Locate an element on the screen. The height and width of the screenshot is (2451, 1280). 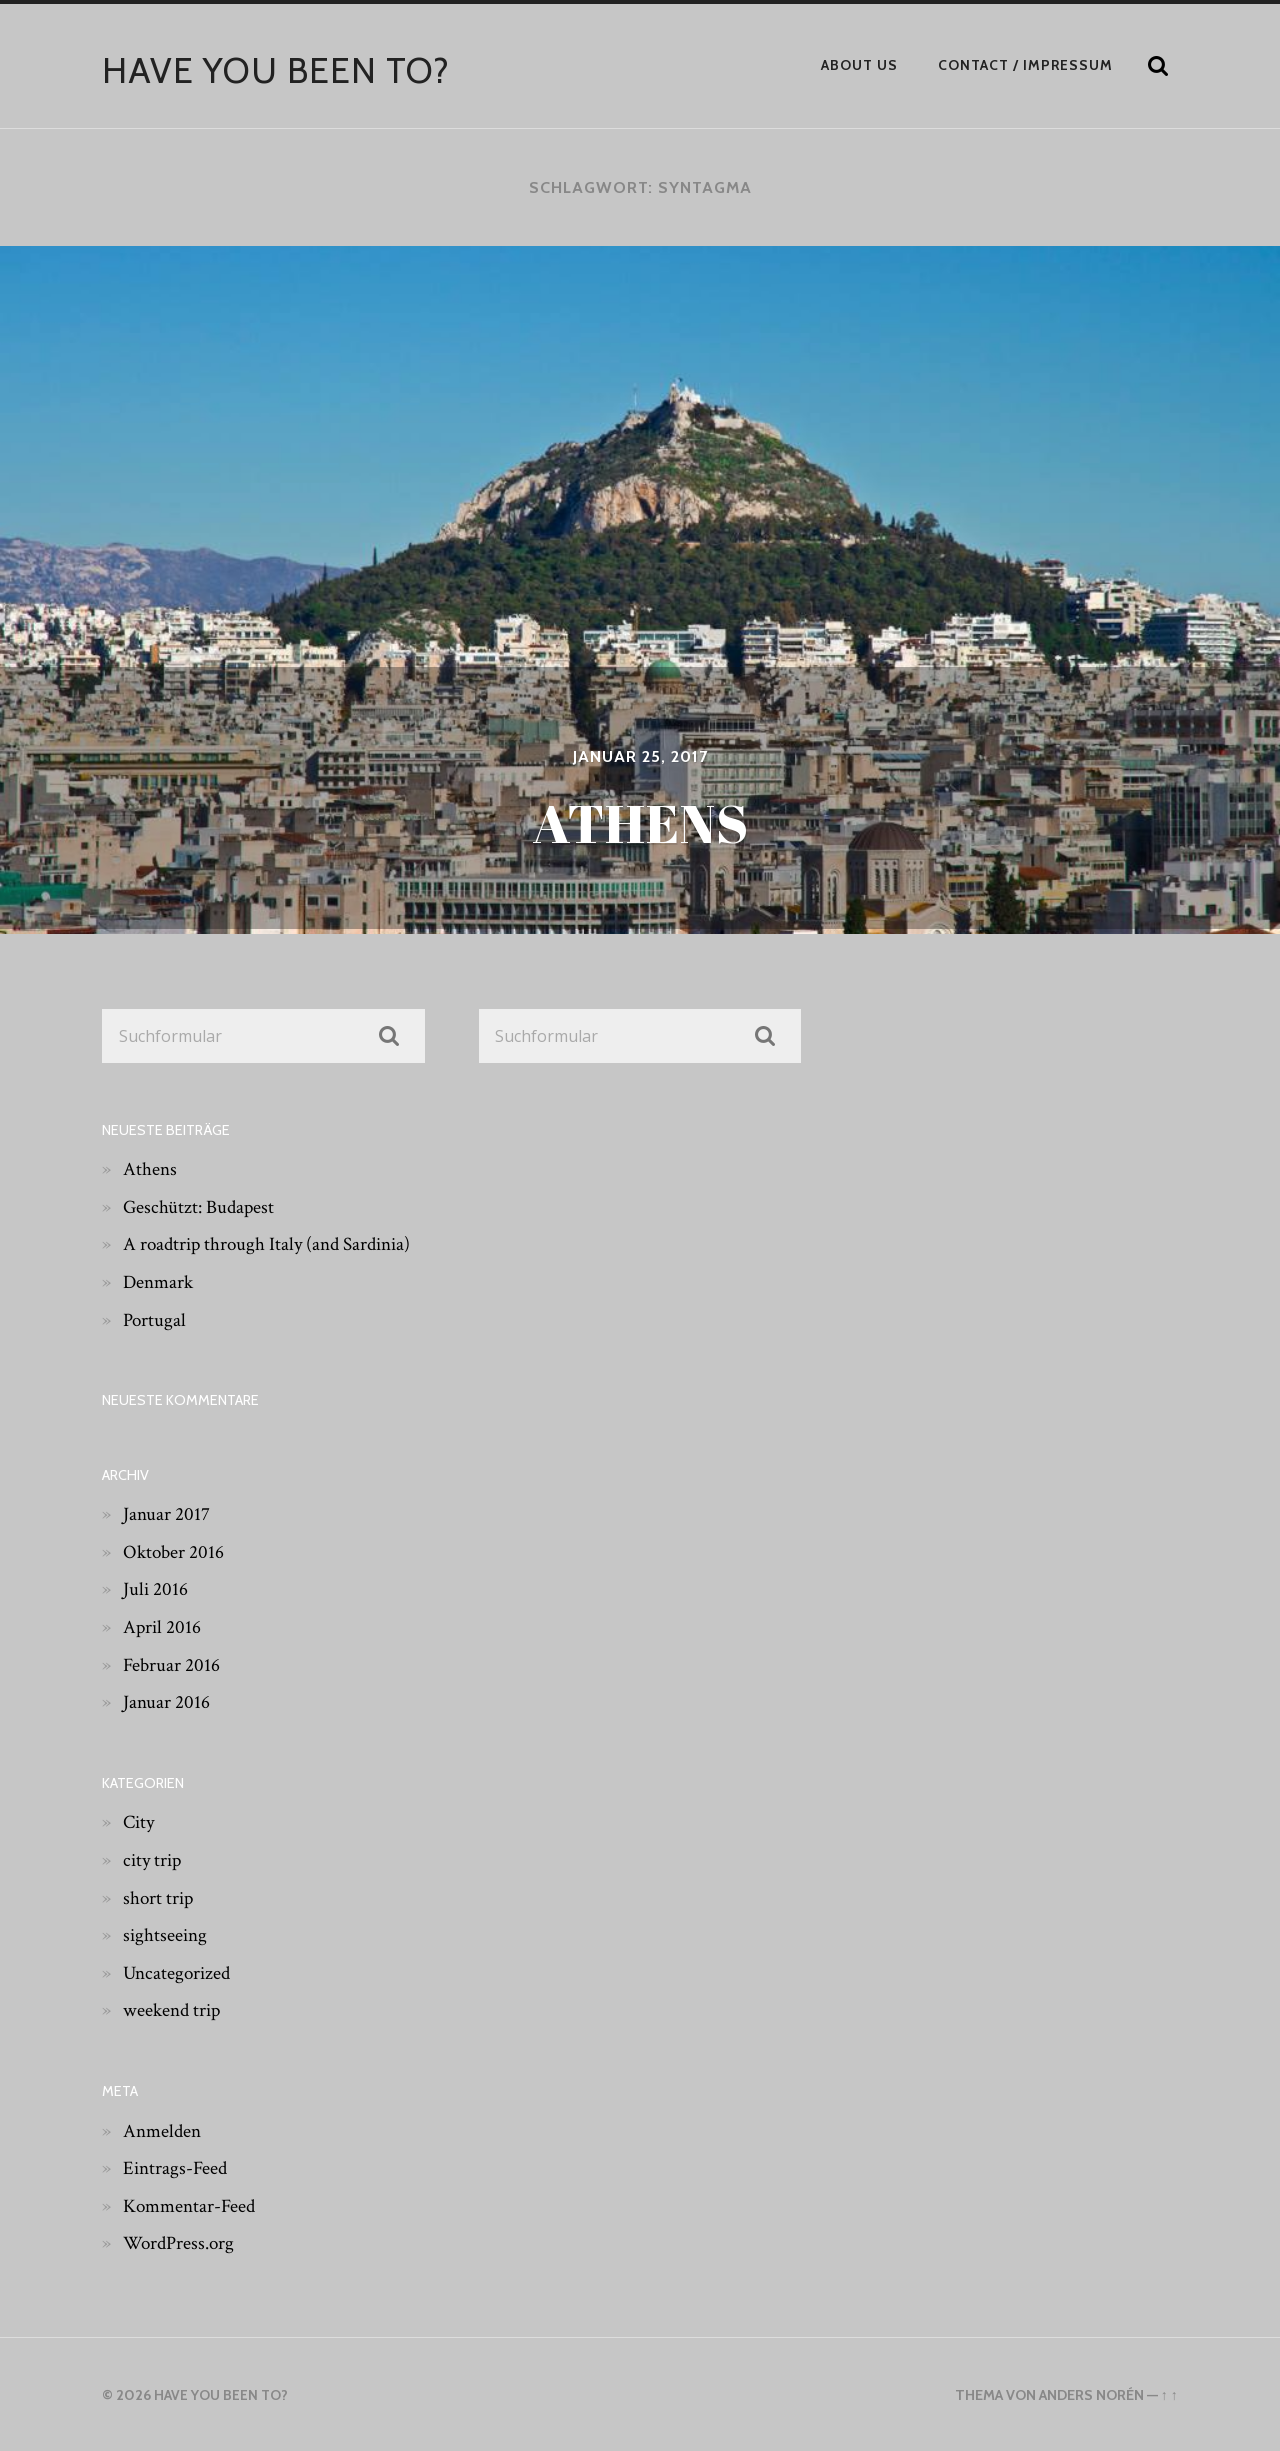
Anders Norén is located at coordinates (1090, 2395).